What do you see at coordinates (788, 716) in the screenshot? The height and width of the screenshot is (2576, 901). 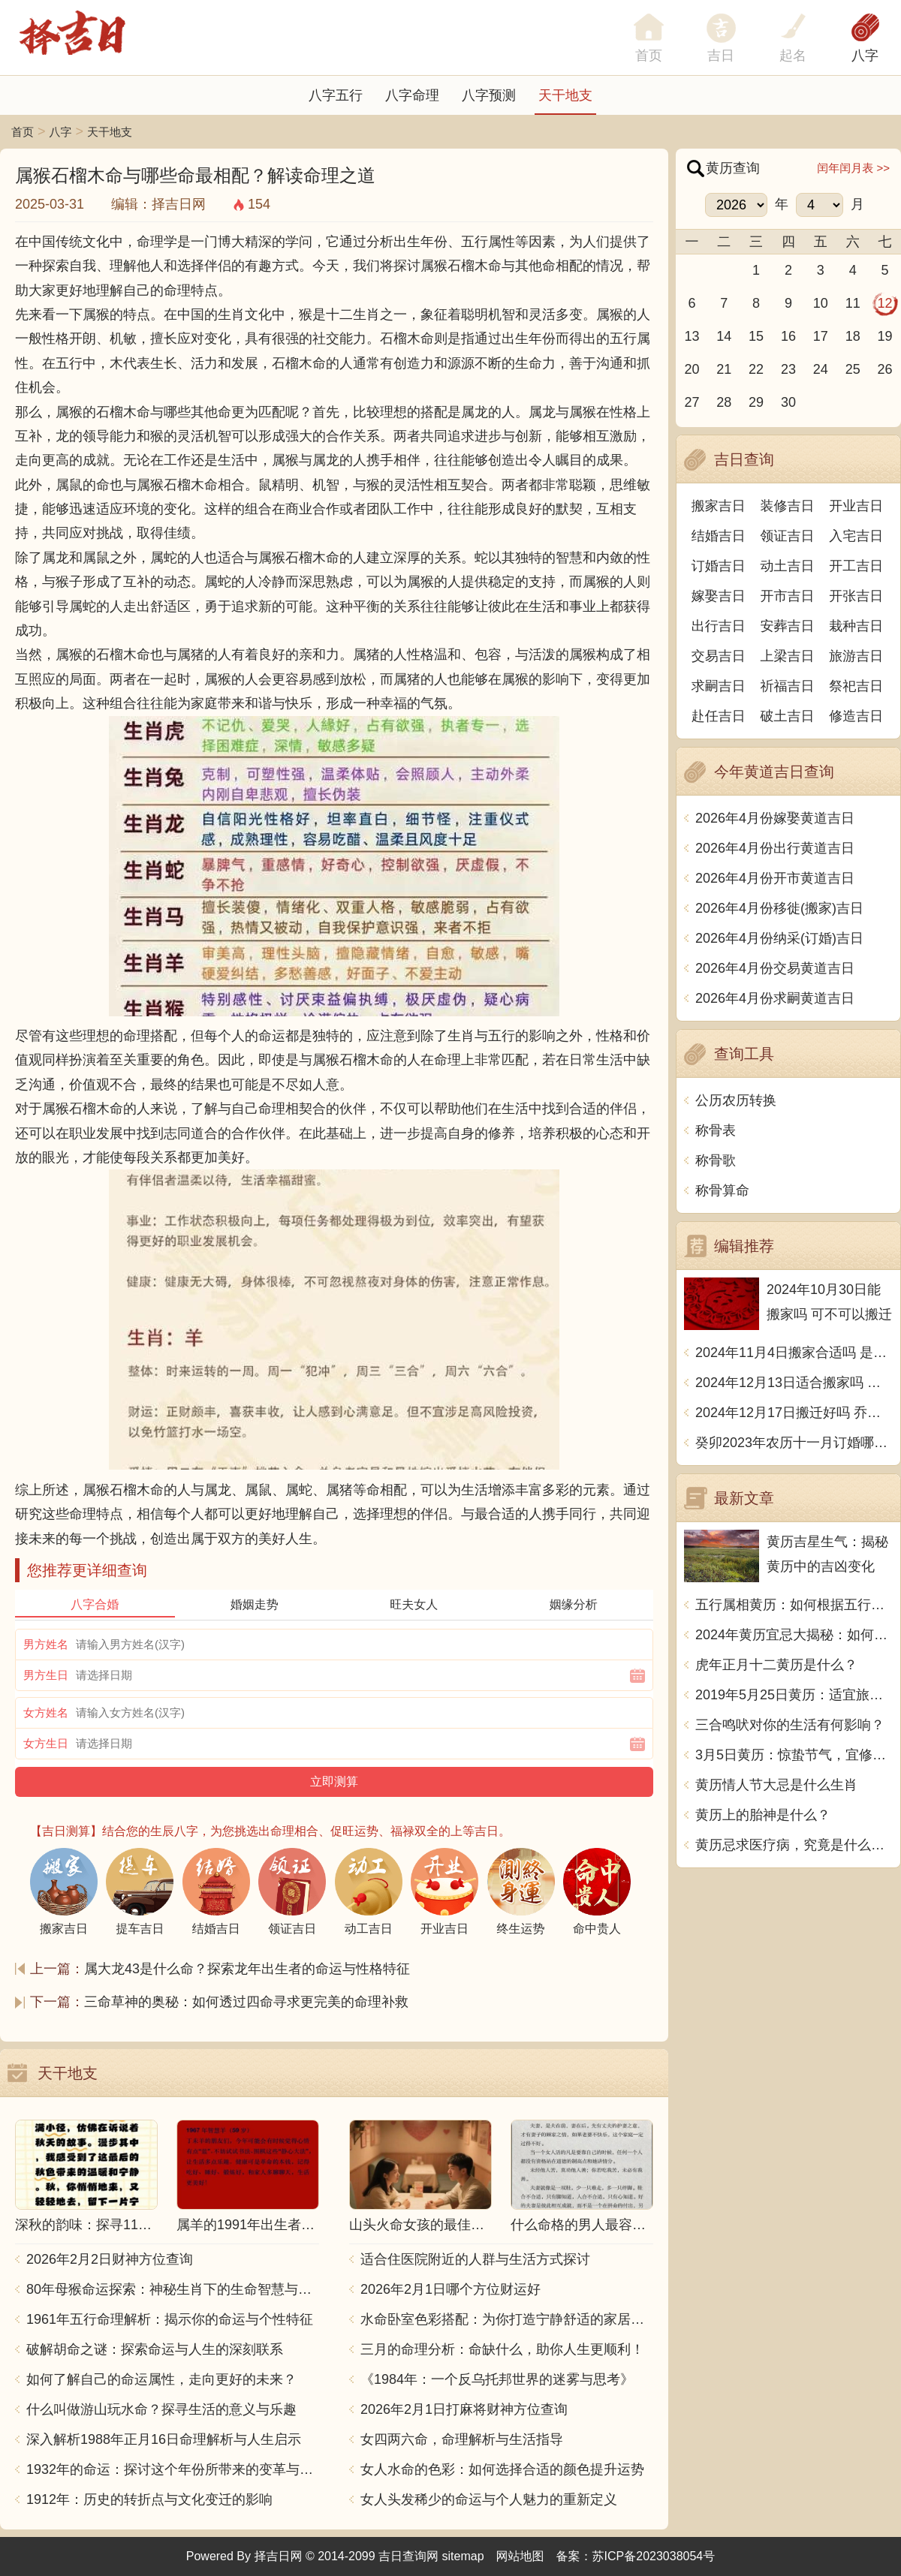 I see `破土吉日` at bounding box center [788, 716].